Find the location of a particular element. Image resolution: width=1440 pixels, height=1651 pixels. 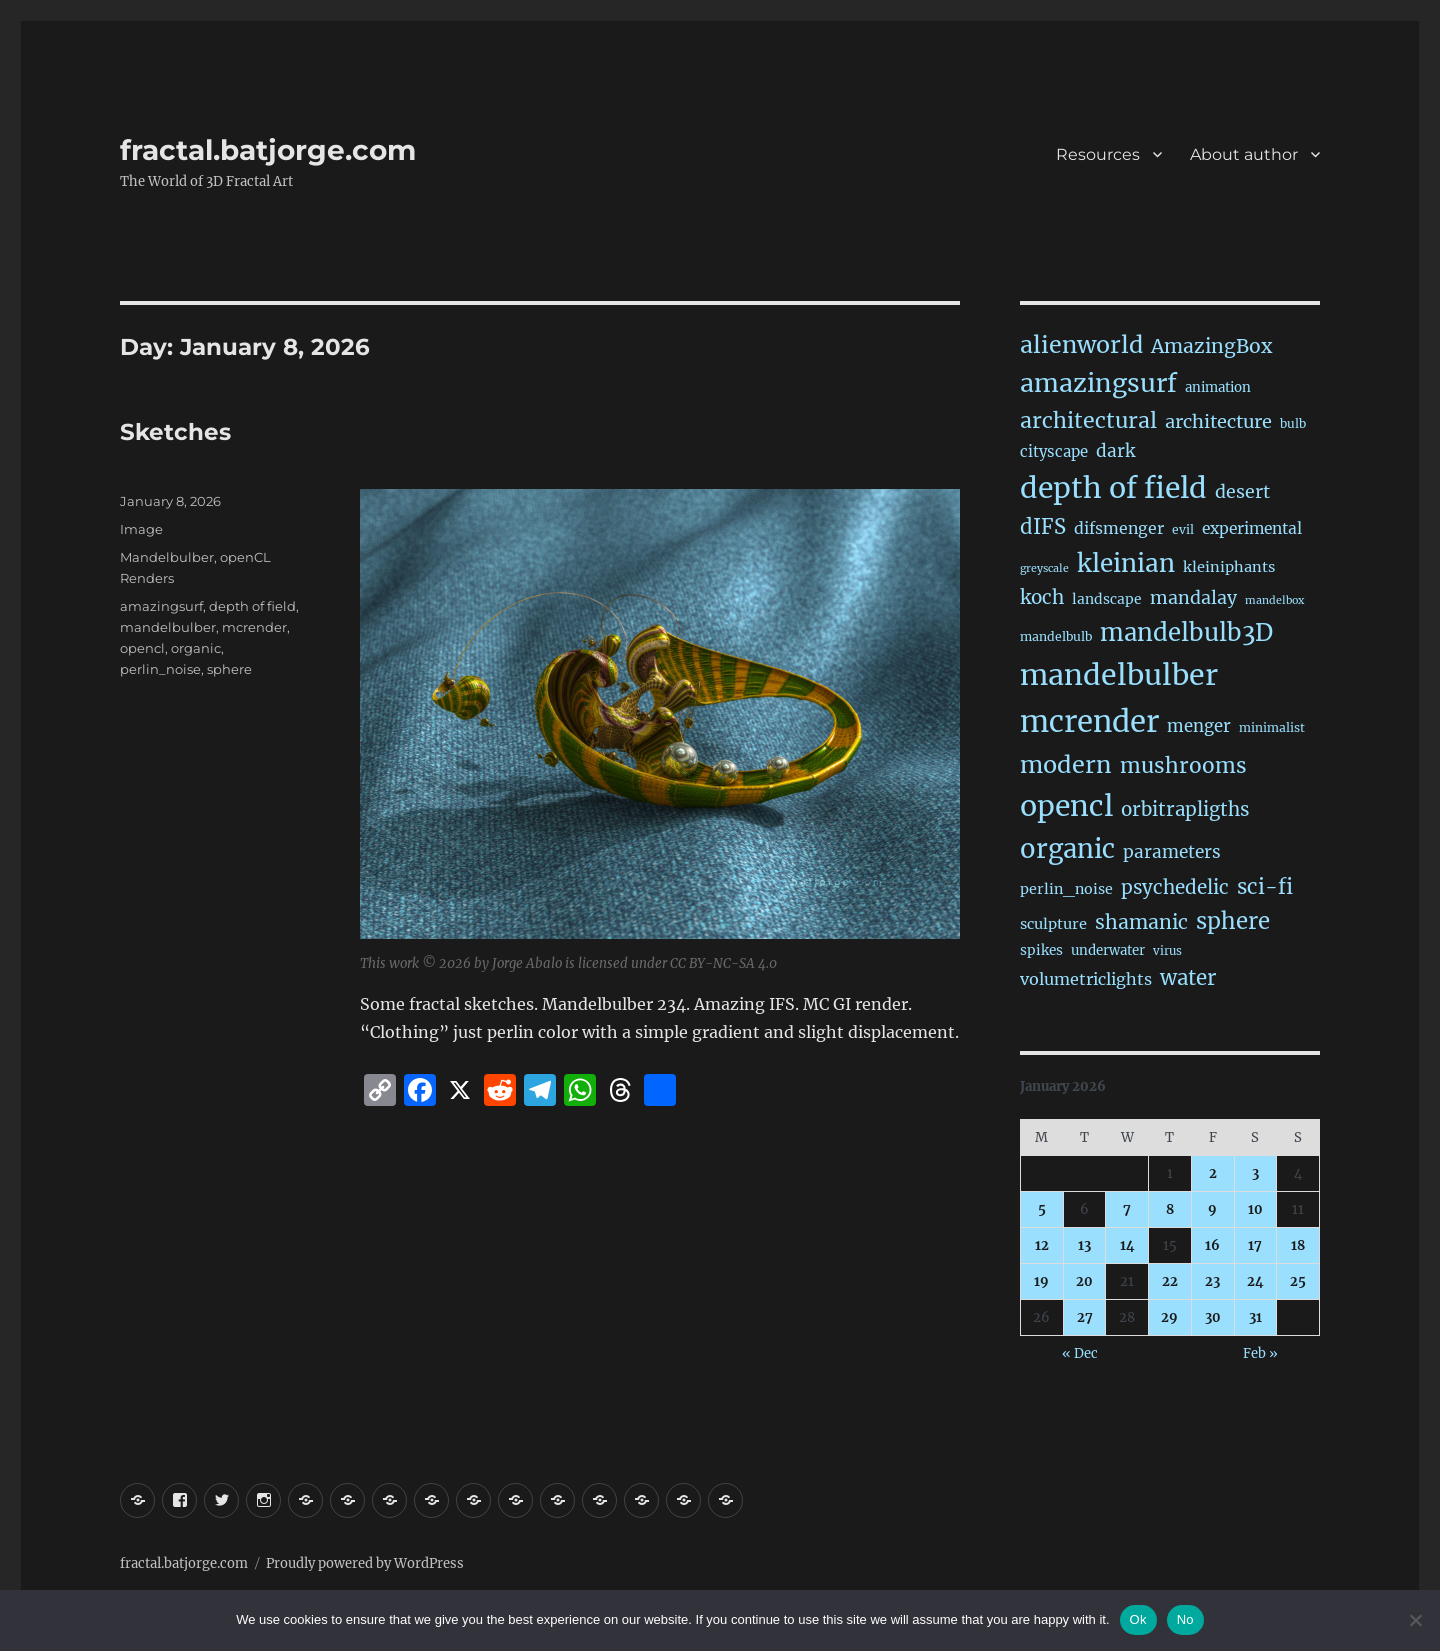

sphere [sphere (229 items)] is located at coordinates (1233, 921).